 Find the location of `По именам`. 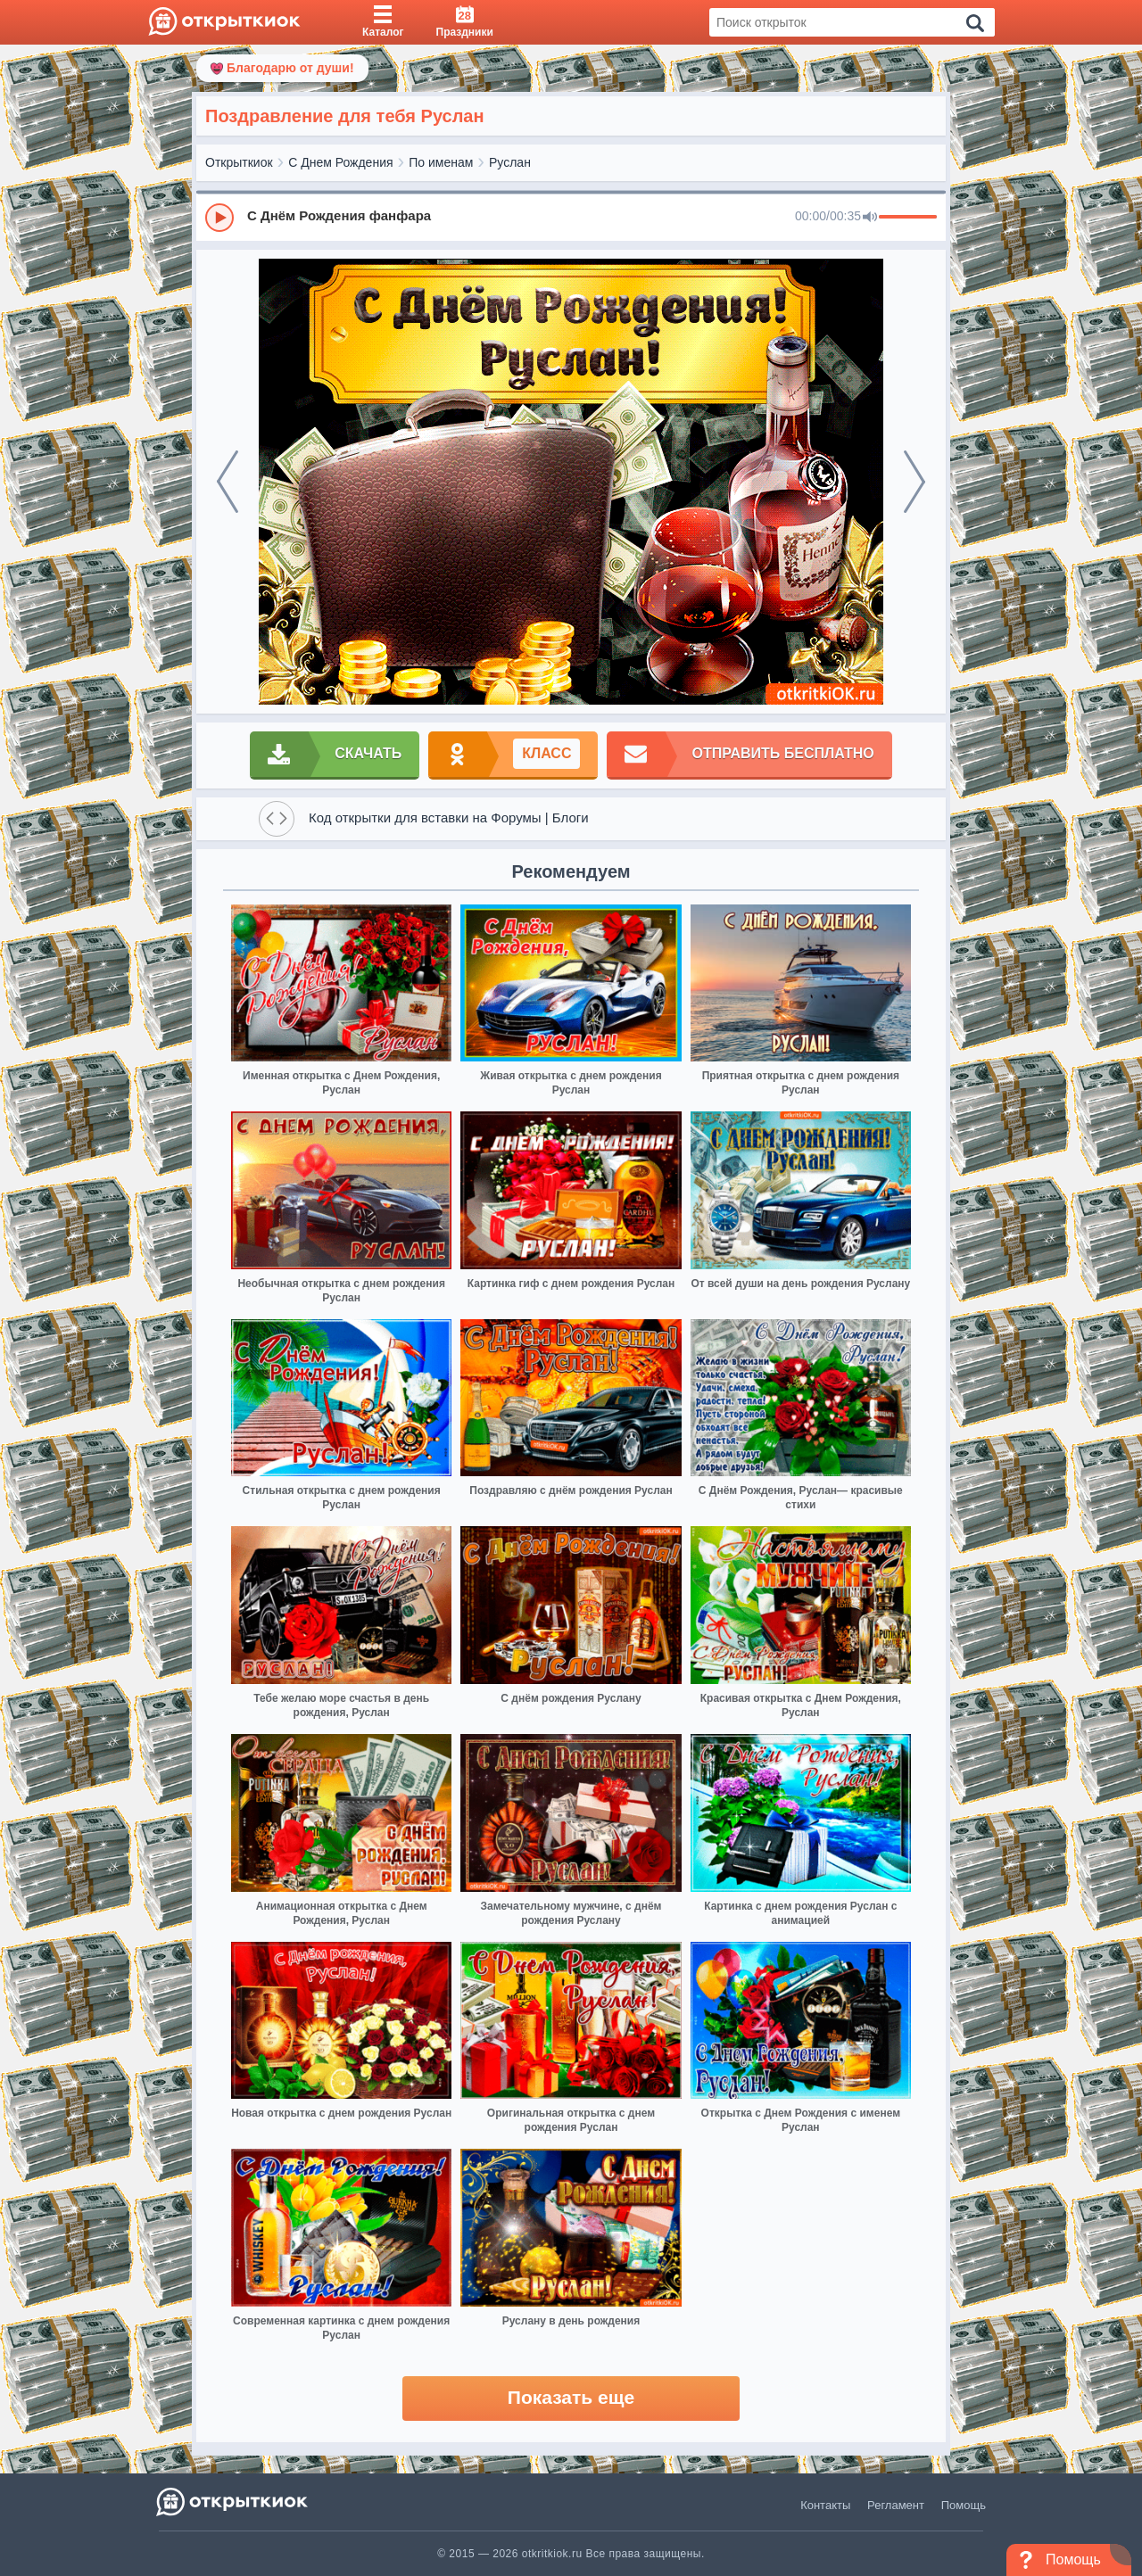

По именам is located at coordinates (441, 162).